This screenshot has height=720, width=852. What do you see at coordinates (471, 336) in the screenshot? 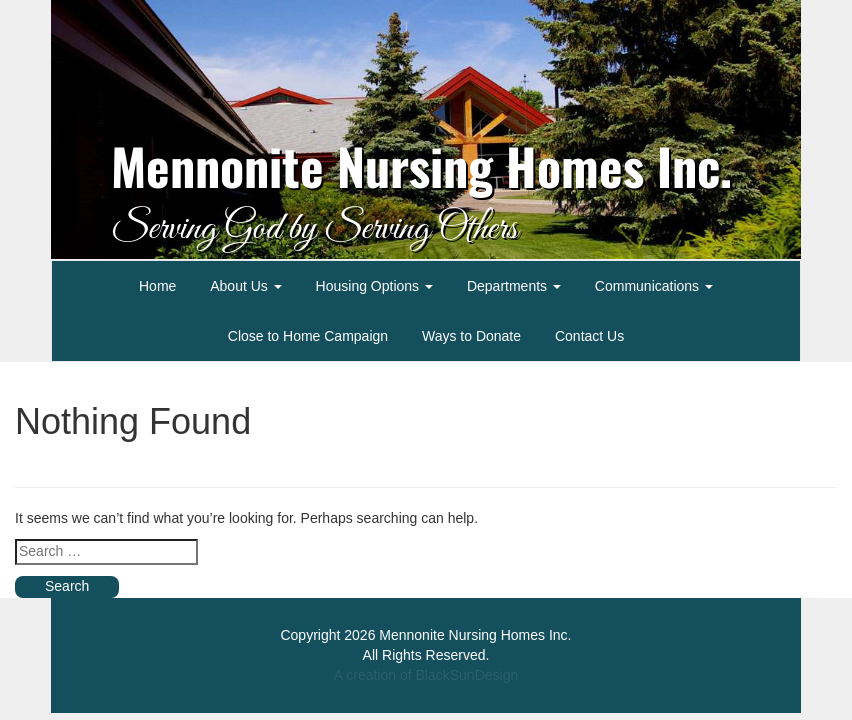
I see `Ways to Donate` at bounding box center [471, 336].